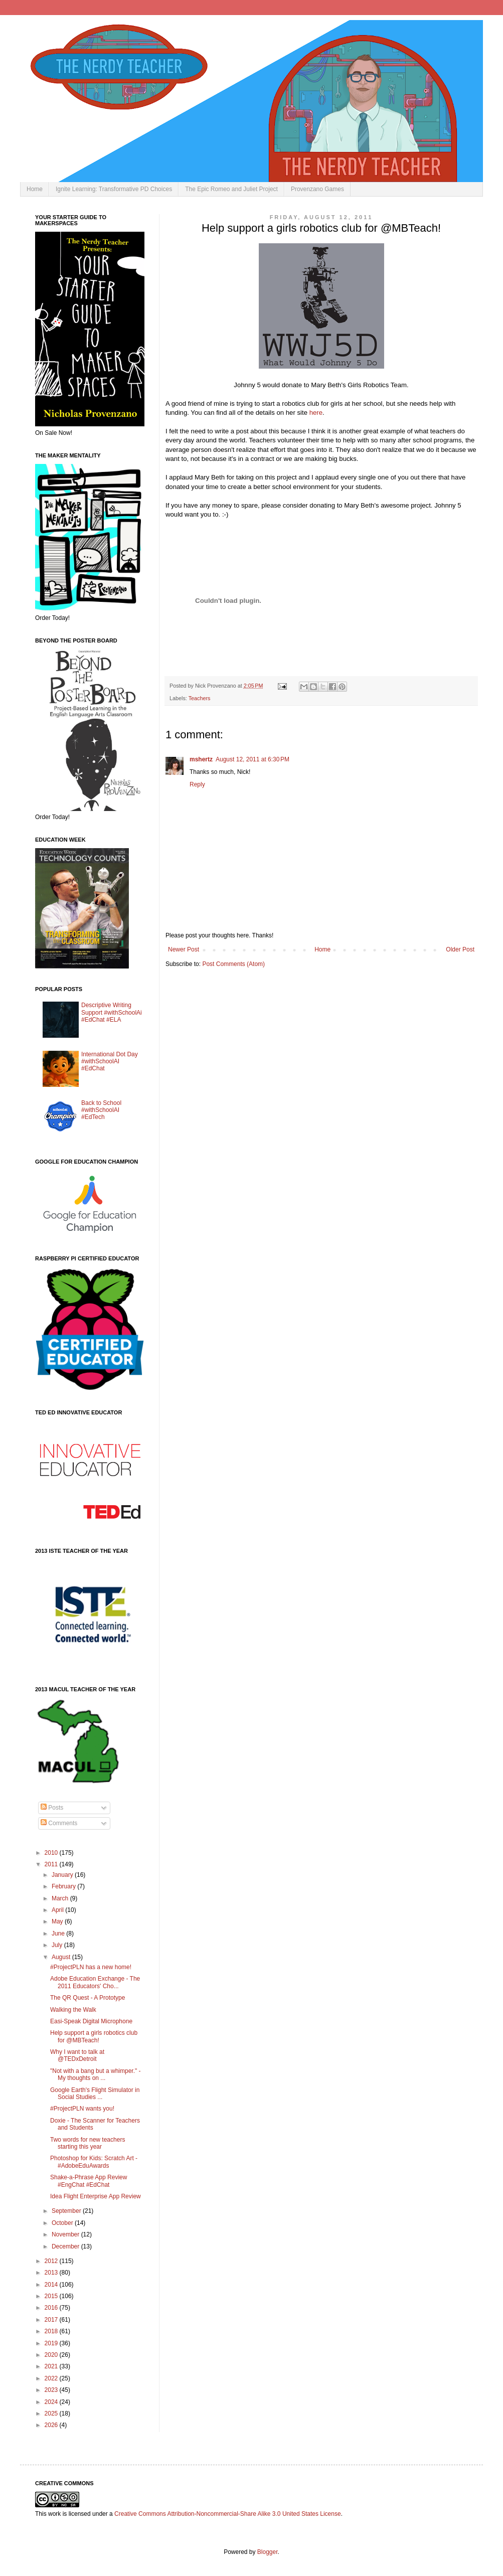 The image size is (503, 2576). I want to click on Older Post, so click(460, 949).